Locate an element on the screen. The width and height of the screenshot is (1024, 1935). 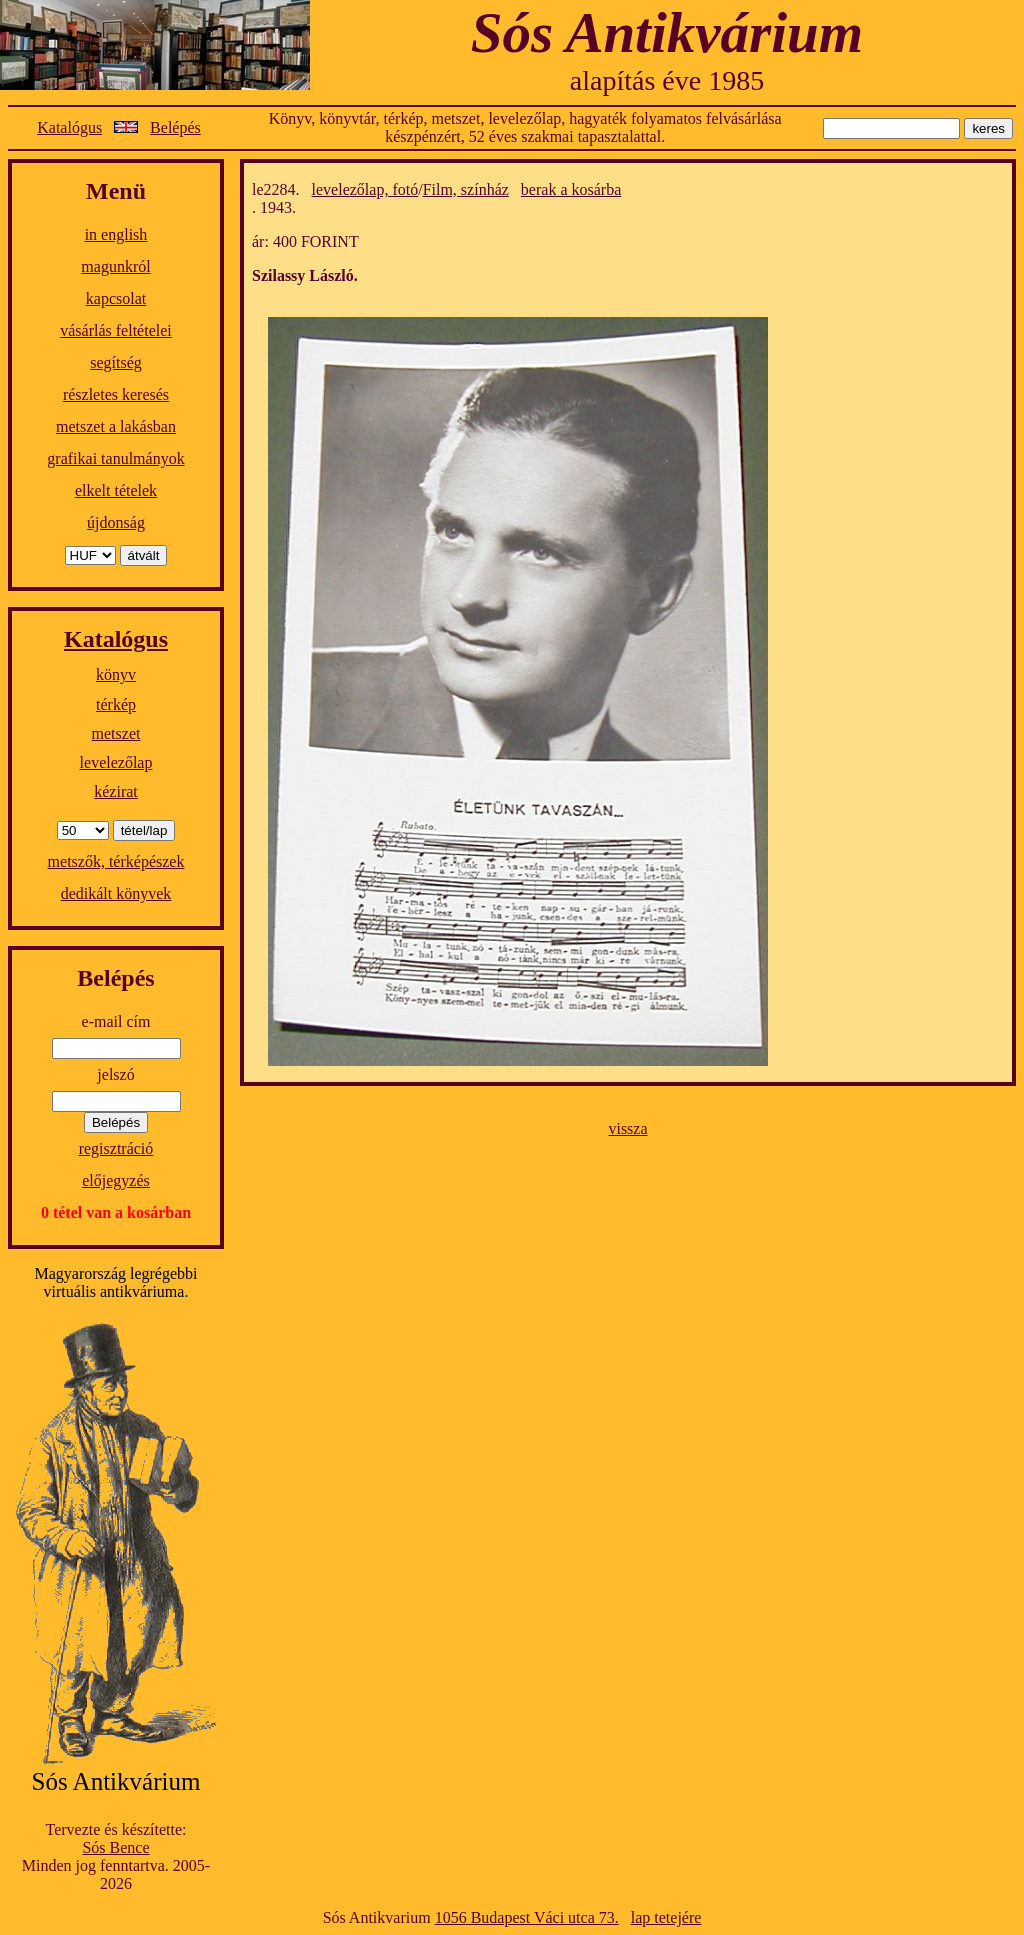
grafikai tanulmányok is located at coordinates (115, 458).